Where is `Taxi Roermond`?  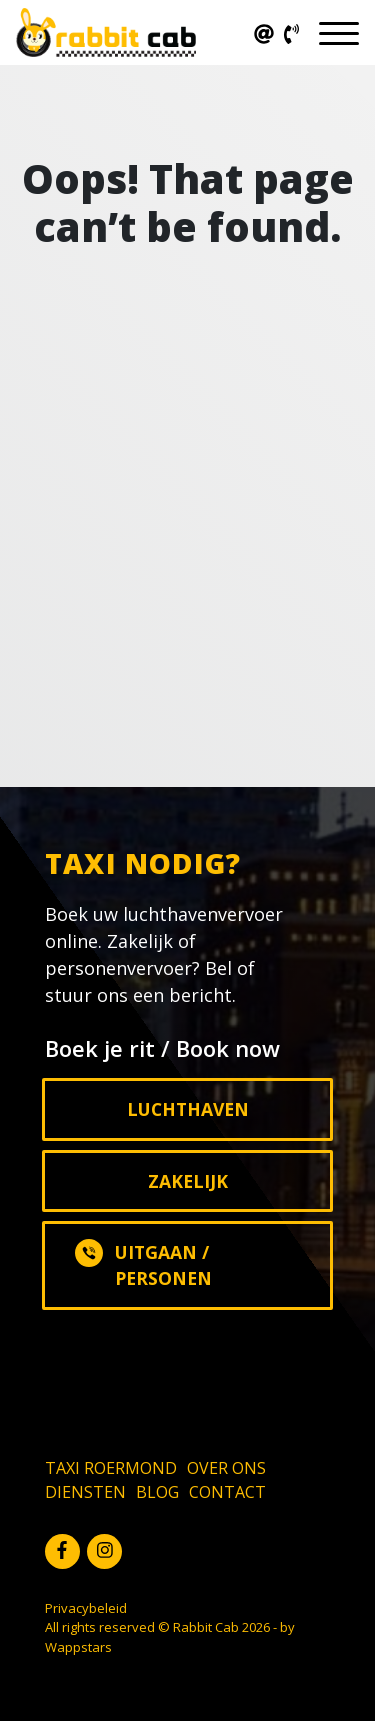
Taxi Roermond is located at coordinates (111, 1468).